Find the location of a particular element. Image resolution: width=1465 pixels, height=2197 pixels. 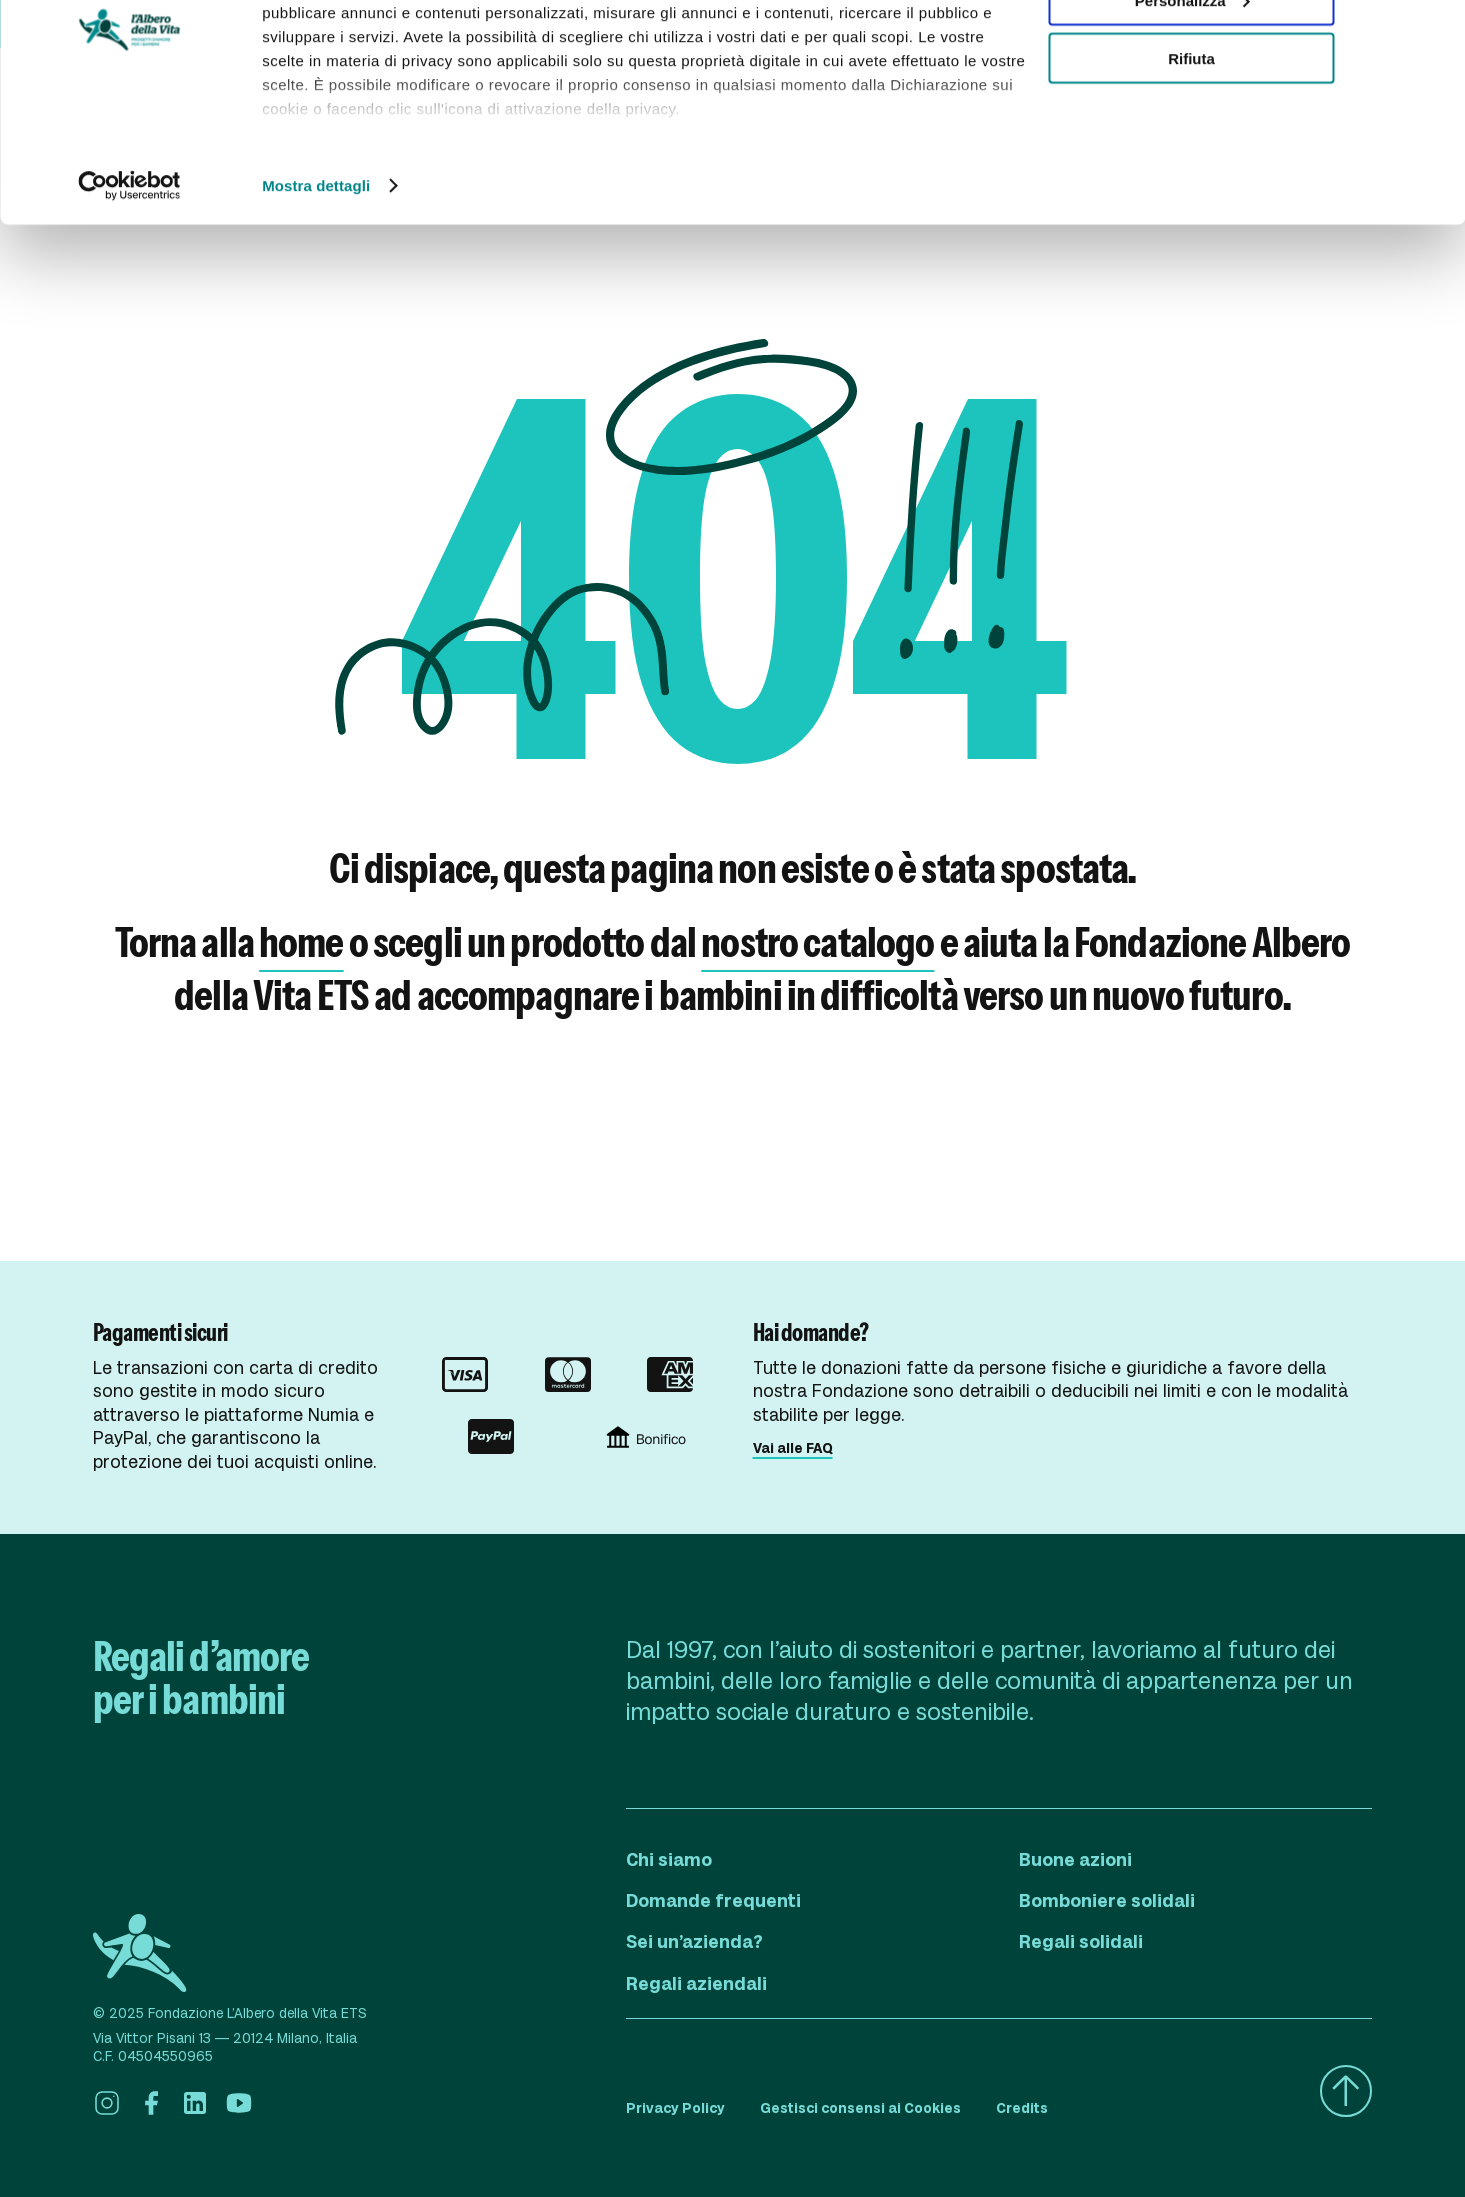

i nostri 980 partner is located at coordinates (376, 72).